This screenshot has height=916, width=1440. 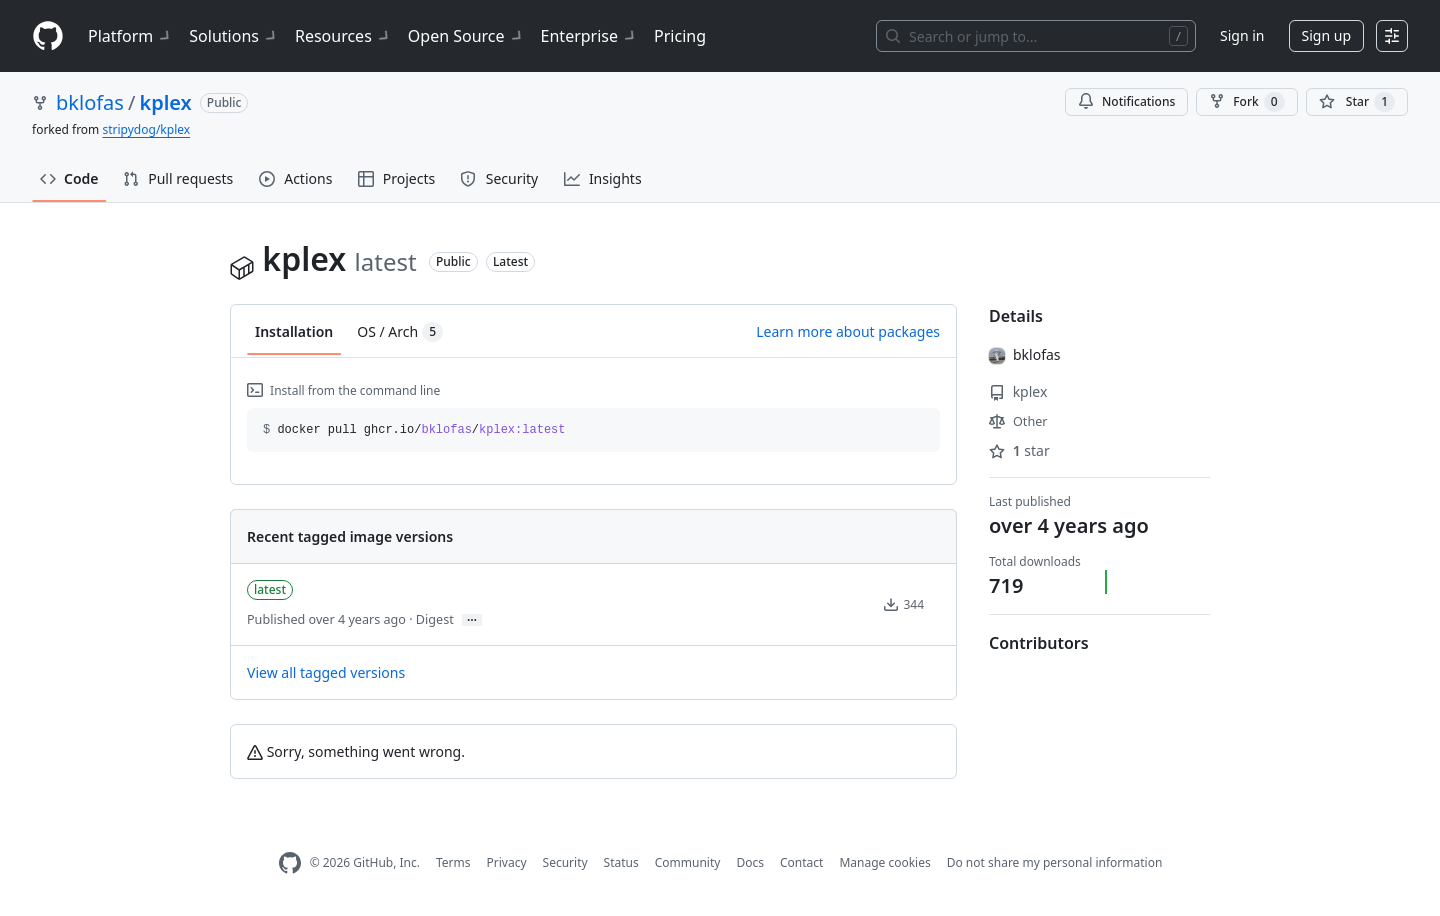 I want to click on bklofas, so click(x=90, y=102).